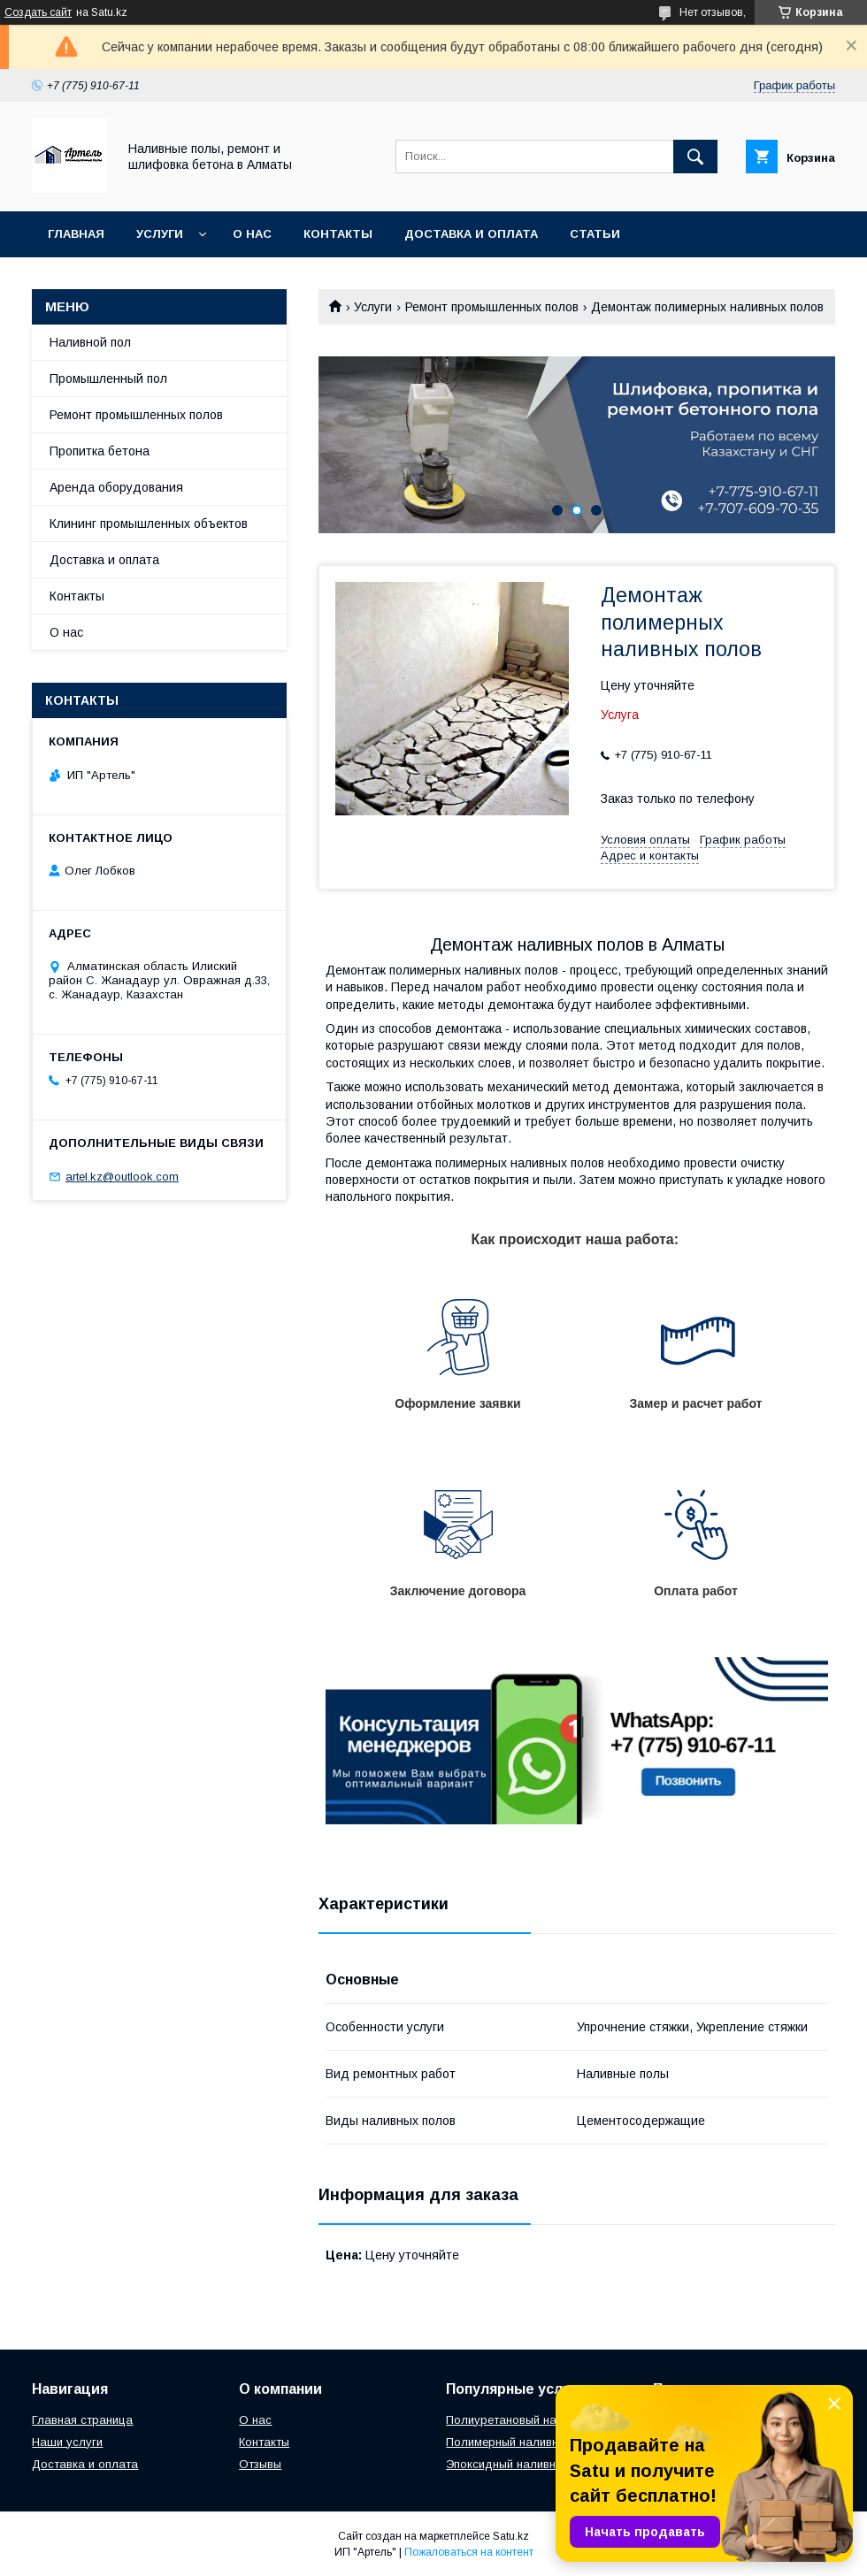 The image size is (867, 2576). I want to click on Услуги, so click(159, 234).